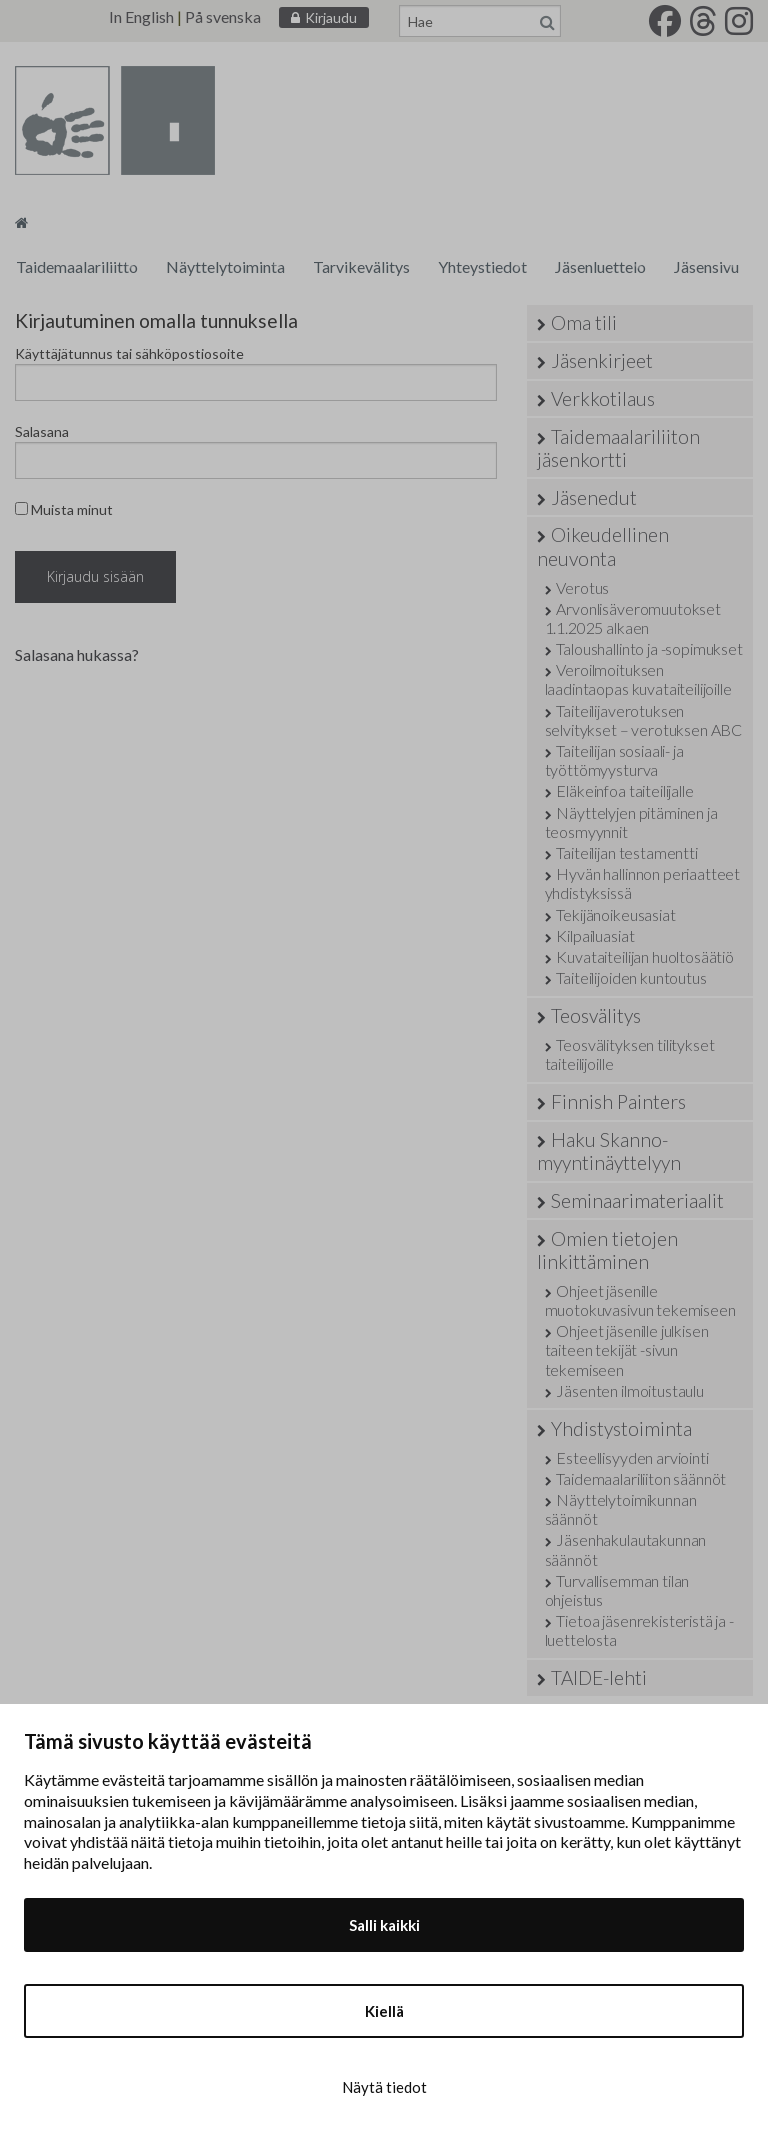  Describe the element at coordinates (594, 497) in the screenshot. I see `Jäsenedut` at that location.